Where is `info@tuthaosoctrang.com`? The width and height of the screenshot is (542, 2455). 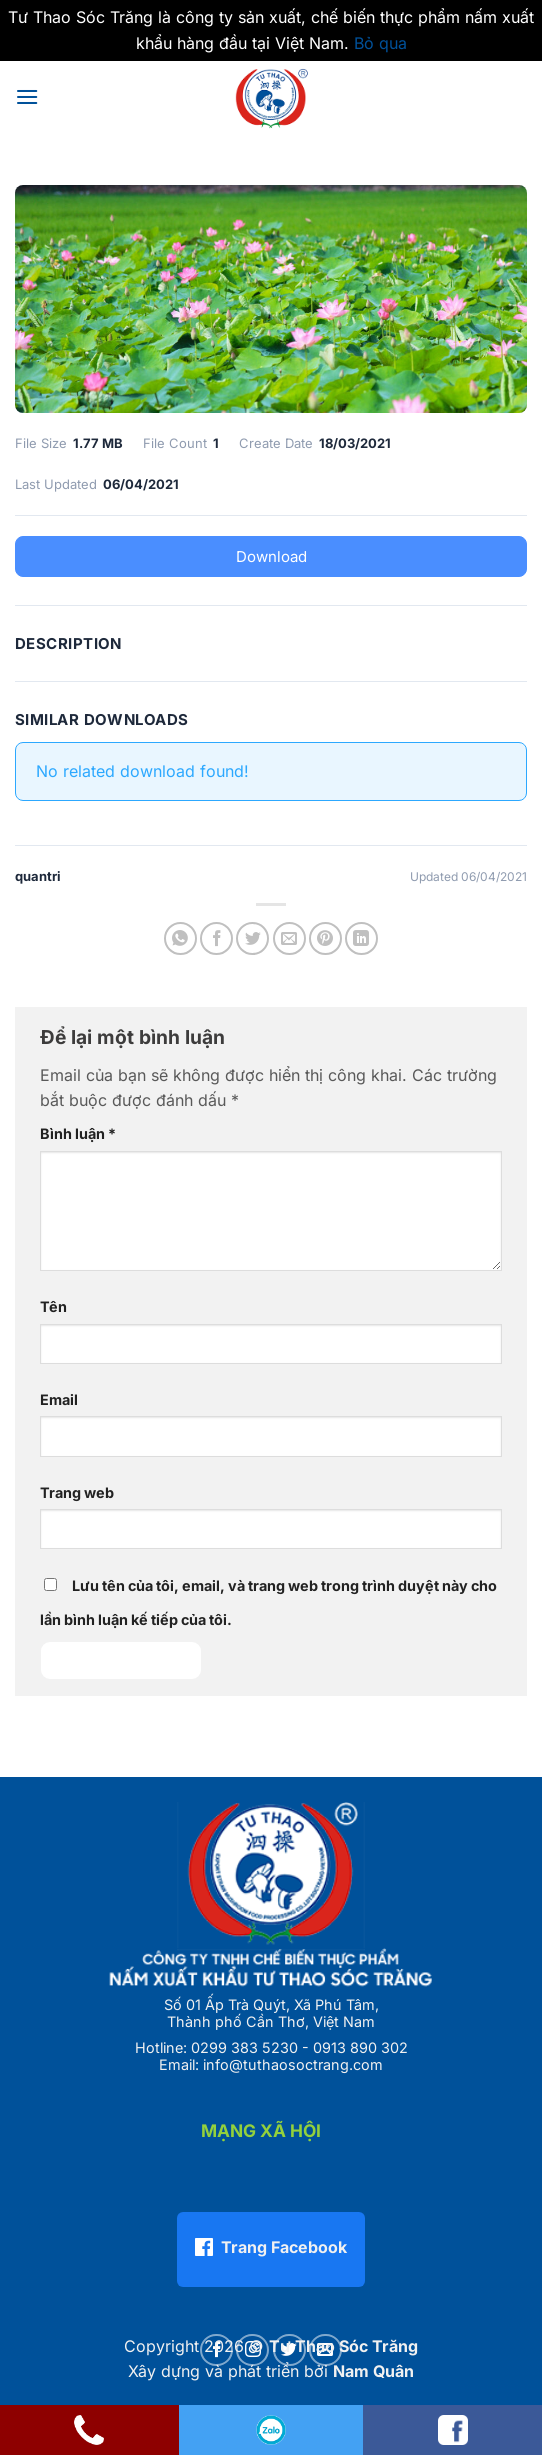 info@tuthaosoctrang.com is located at coordinates (293, 2064).